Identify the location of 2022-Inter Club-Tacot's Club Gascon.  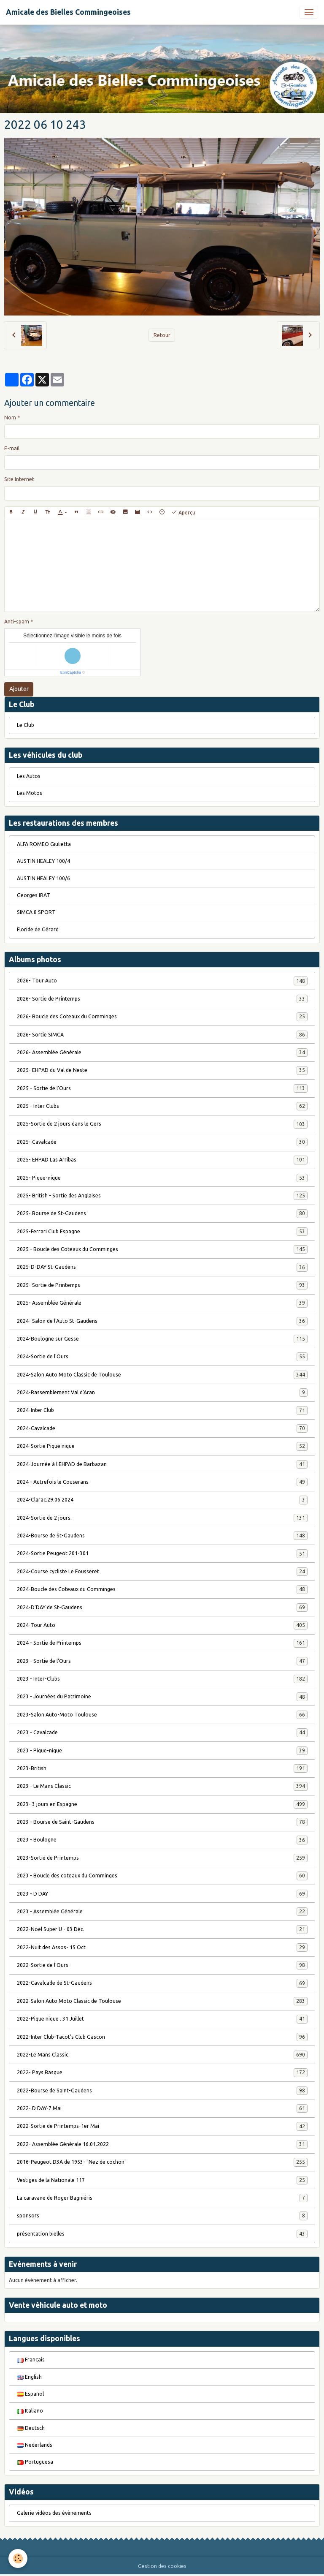
(162, 2037).